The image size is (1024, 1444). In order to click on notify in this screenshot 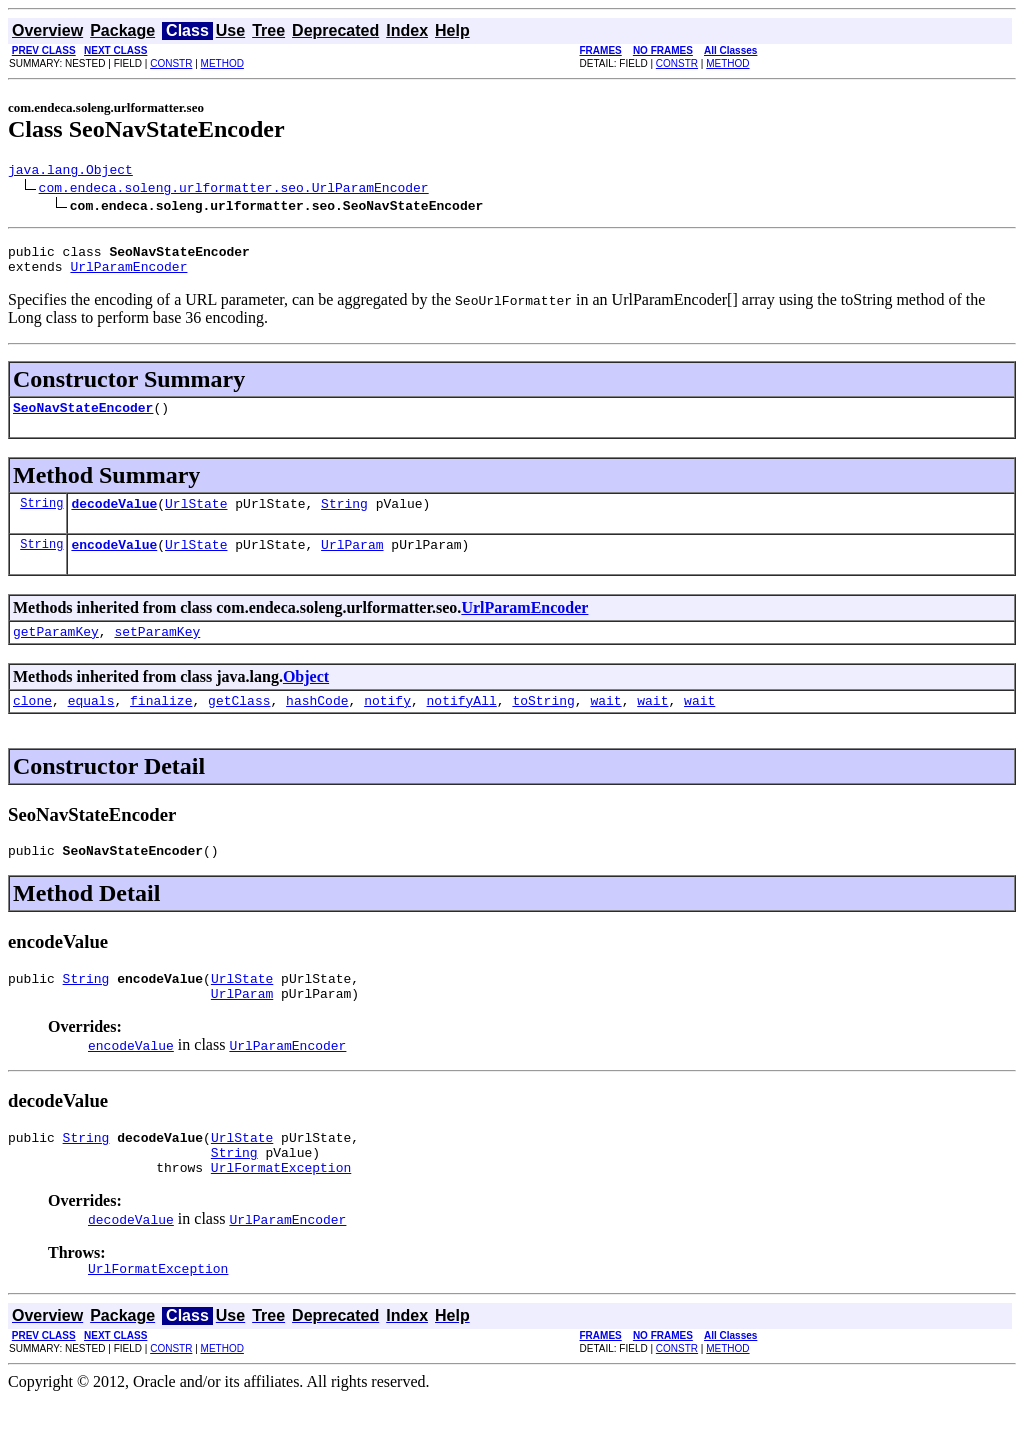, I will do `click(387, 724)`.